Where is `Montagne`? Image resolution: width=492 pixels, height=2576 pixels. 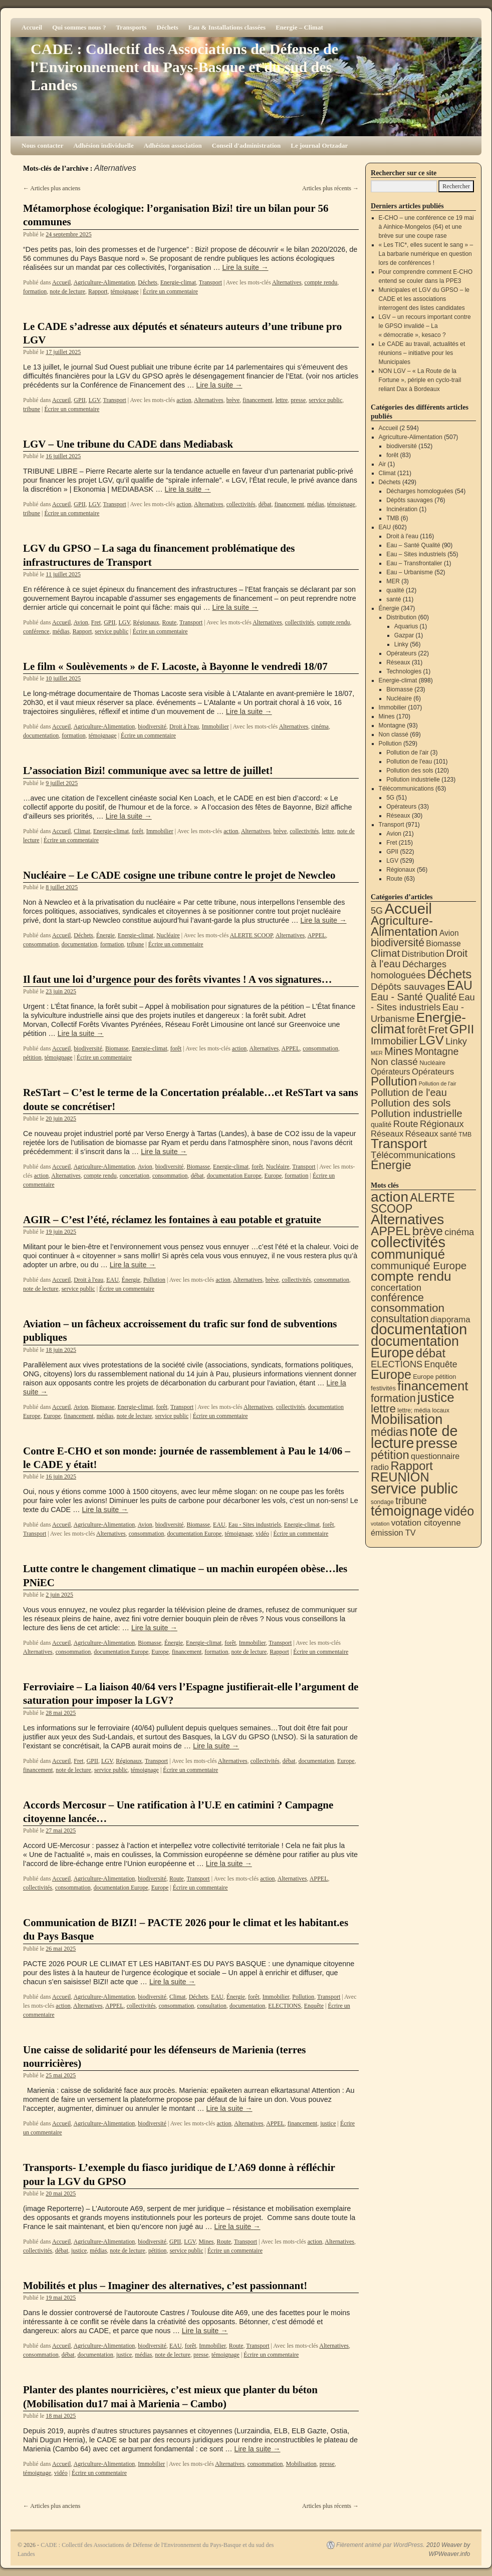 Montagne is located at coordinates (392, 725).